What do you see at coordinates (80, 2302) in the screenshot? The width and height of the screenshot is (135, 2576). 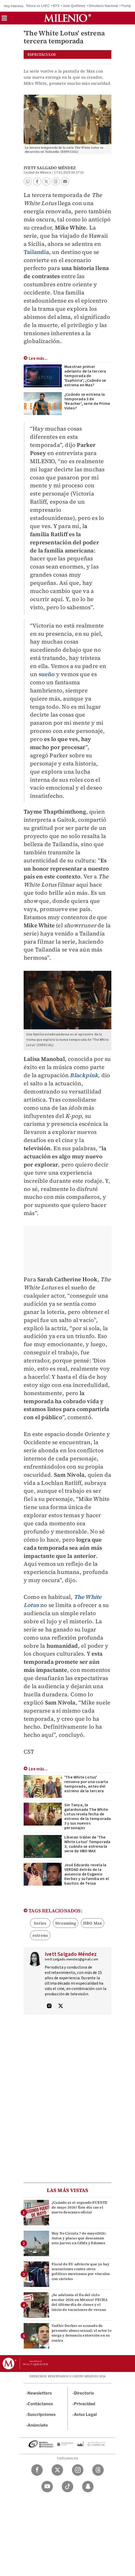 I see `¿Se adelanta el fin del ciclo escolar 2026 en México? FECHA del último día de clases y el inicio de vacaciones de verano` at bounding box center [80, 2302].